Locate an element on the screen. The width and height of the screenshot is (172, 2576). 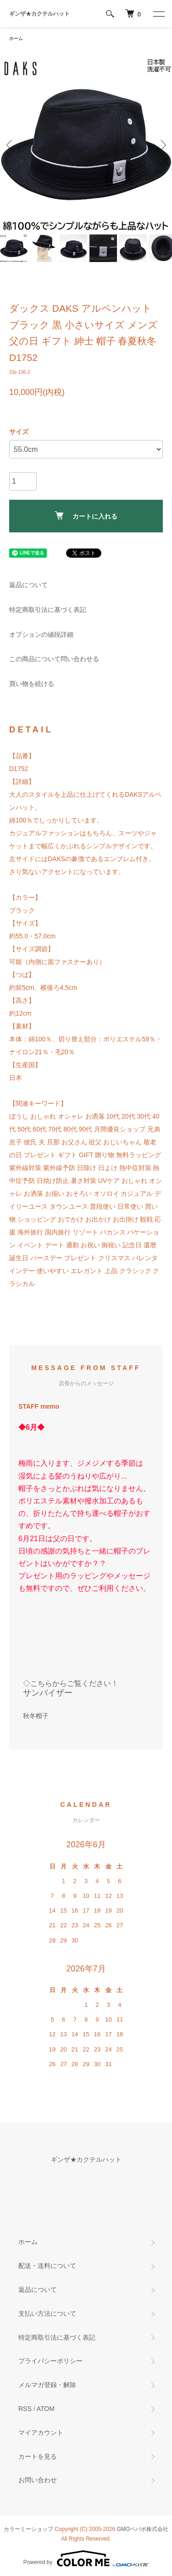
プライバシーポリシー is located at coordinates (50, 2361).